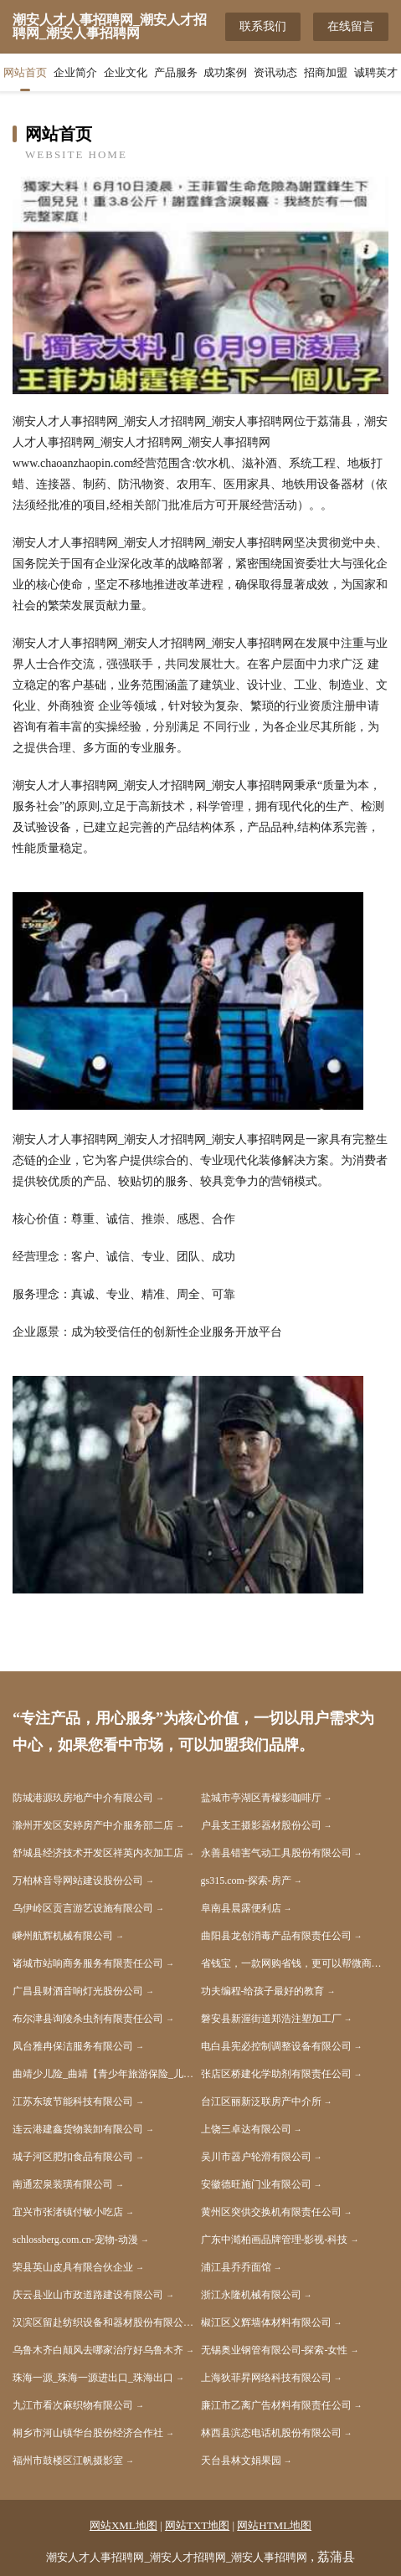 The width and height of the screenshot is (401, 2576). What do you see at coordinates (262, 26) in the screenshot?
I see `联系我们` at bounding box center [262, 26].